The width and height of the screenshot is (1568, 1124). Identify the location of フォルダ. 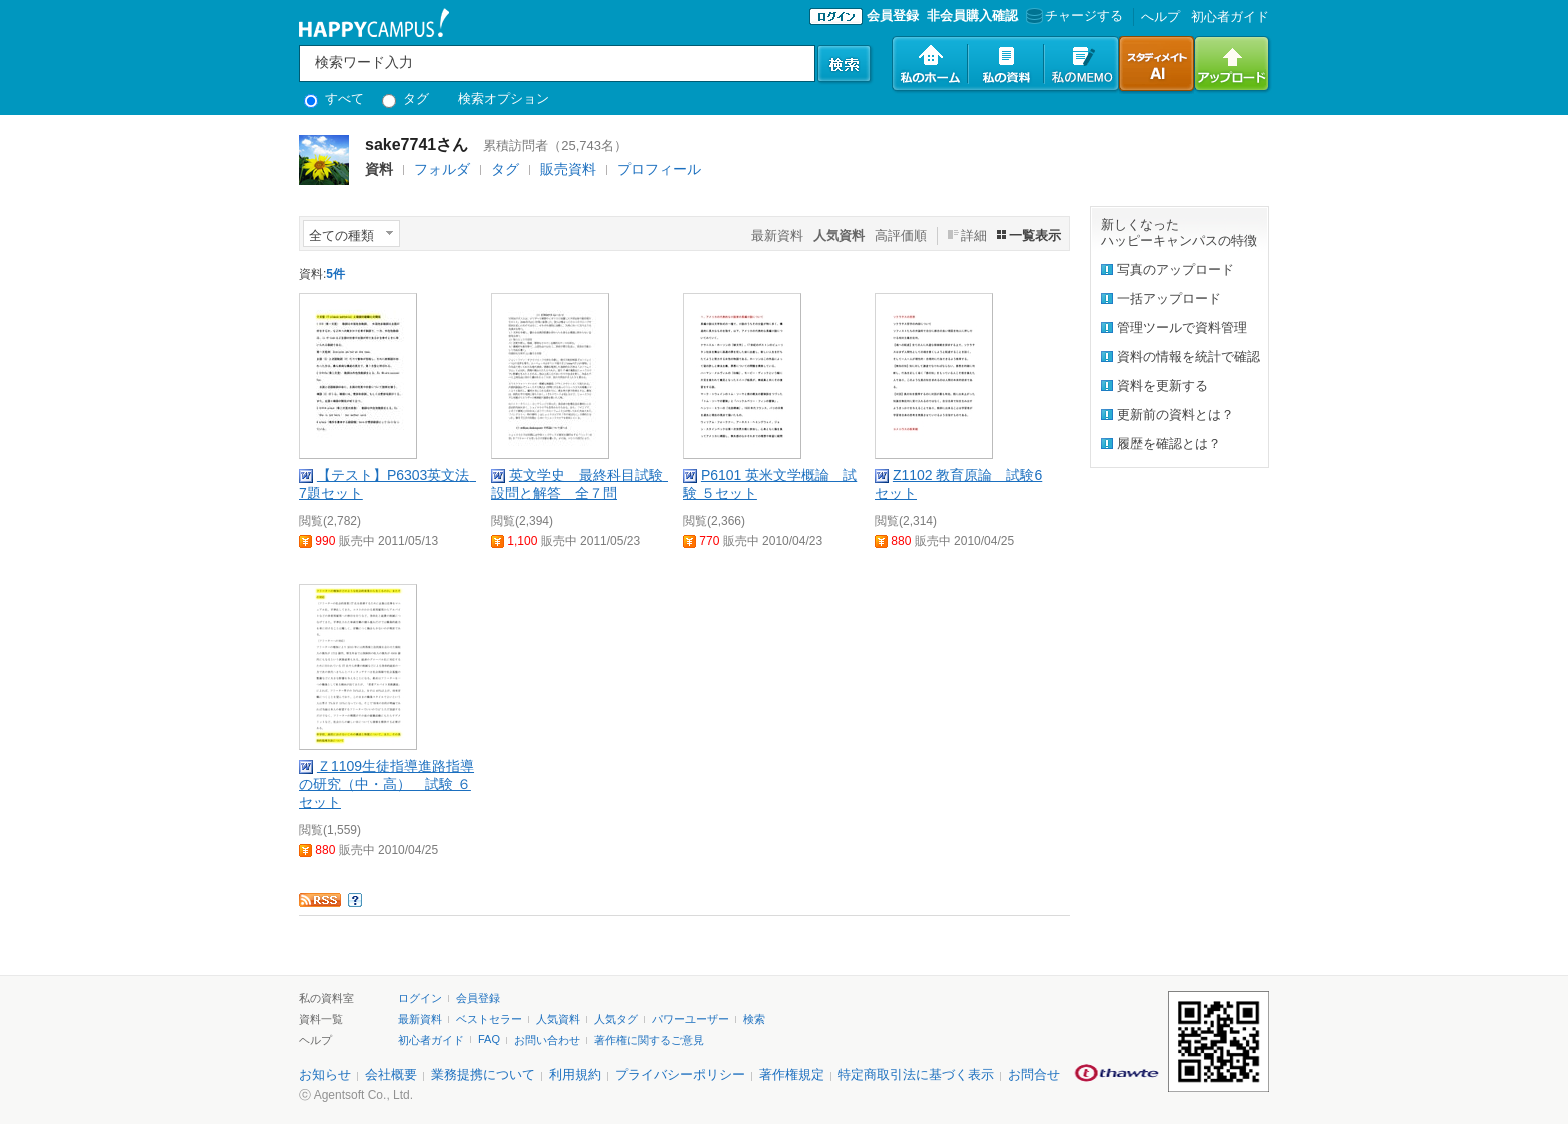
(442, 169).